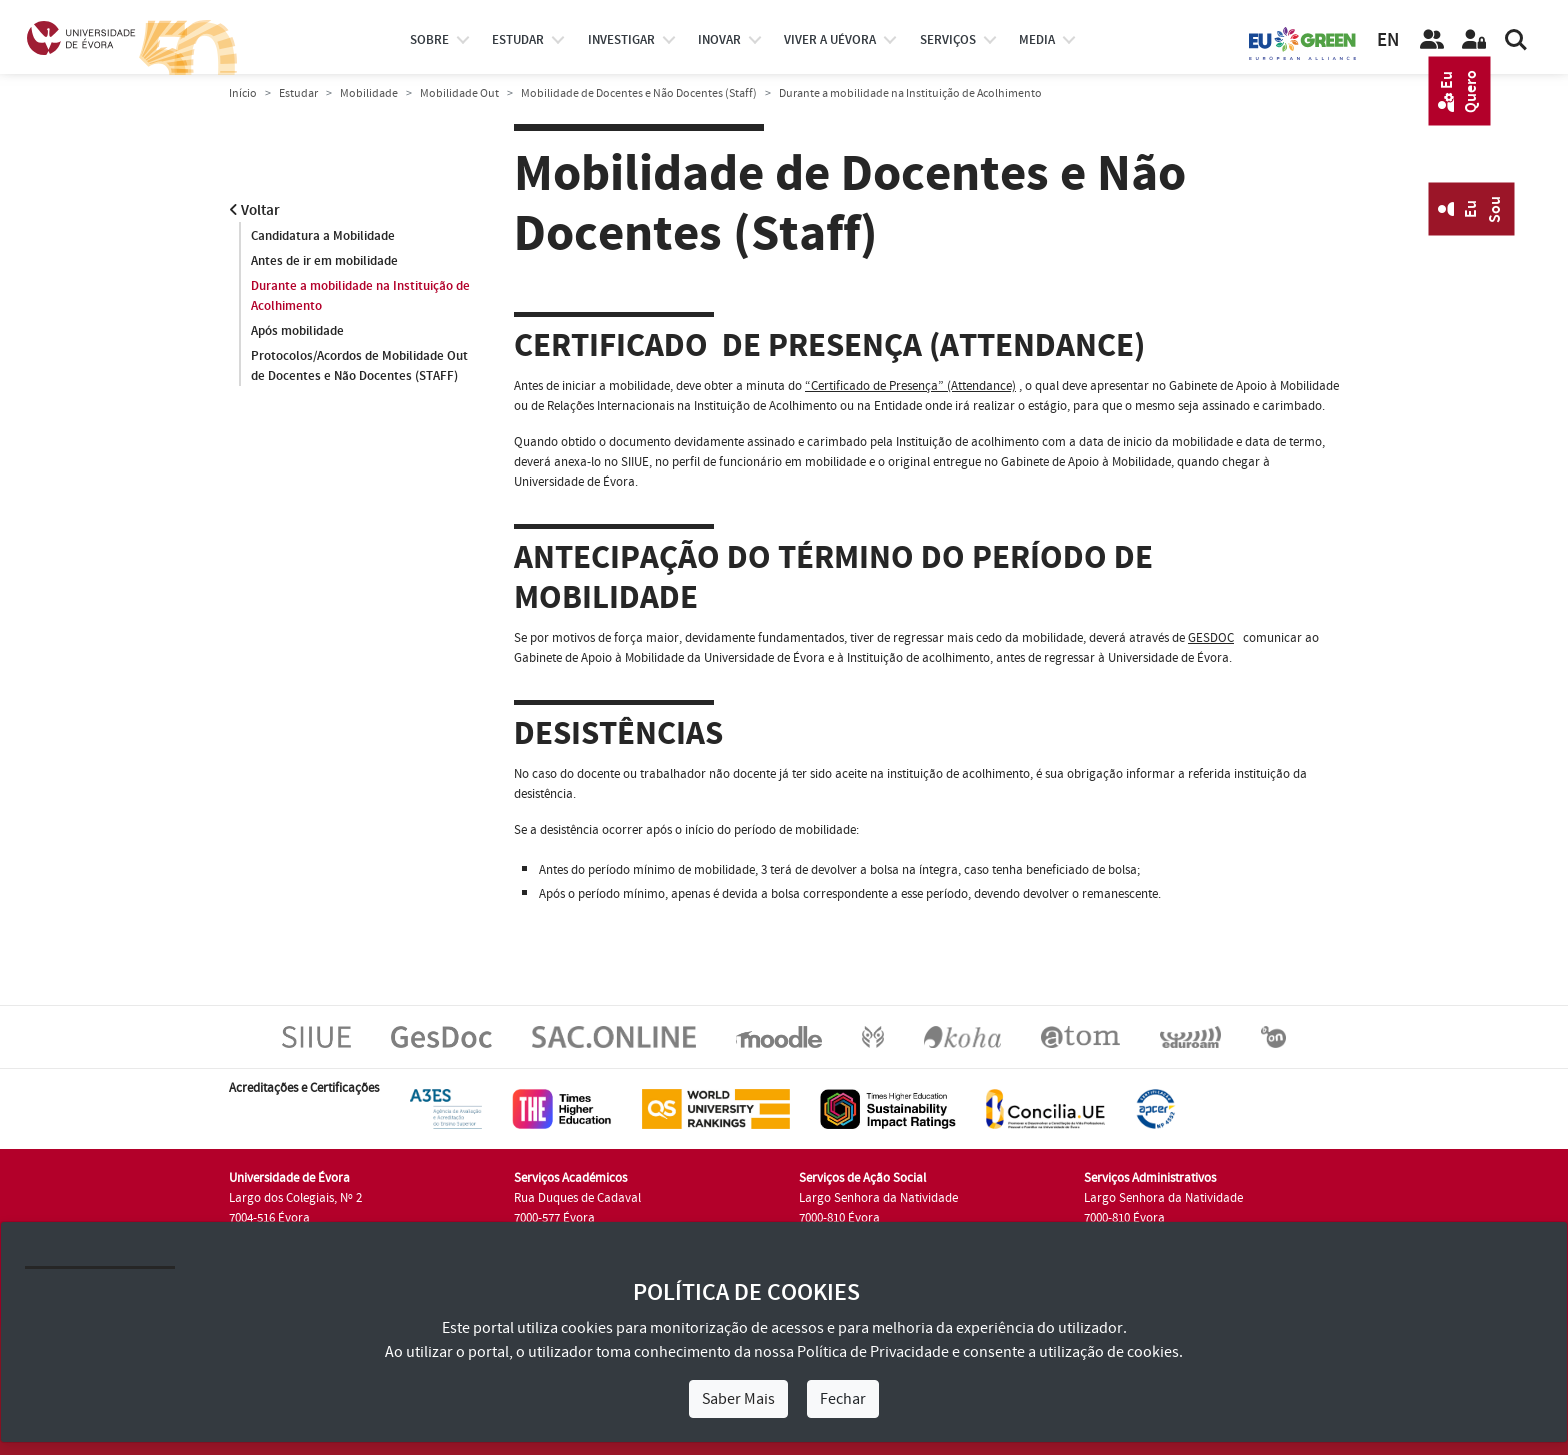 The height and width of the screenshot is (1455, 1568). What do you see at coordinates (719, 40) in the screenshot?
I see `Inovar` at bounding box center [719, 40].